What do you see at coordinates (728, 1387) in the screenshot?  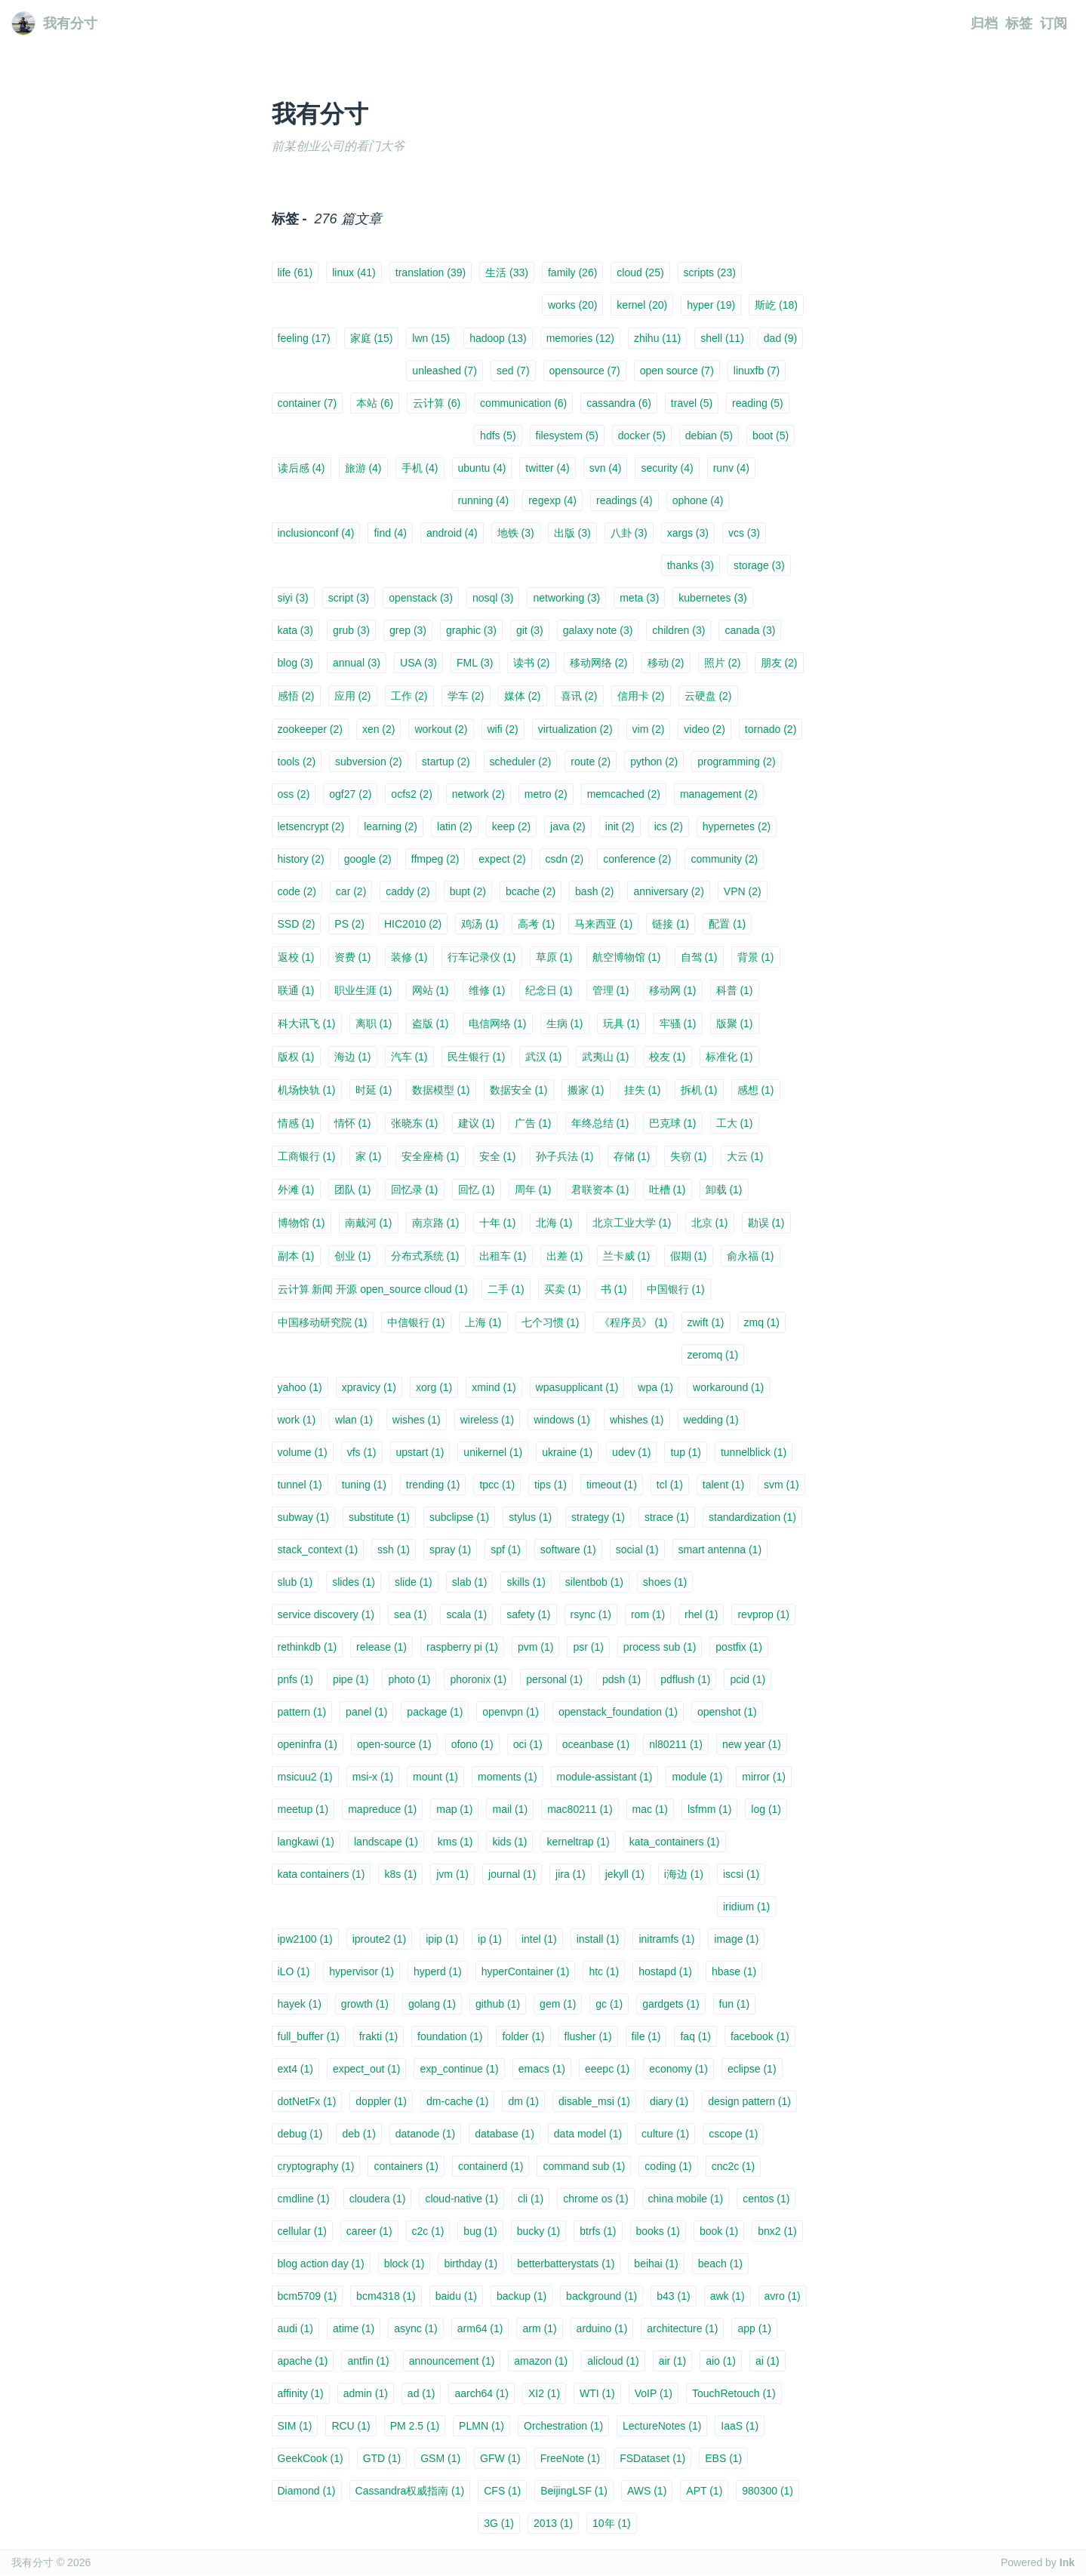 I see `workaround` at bounding box center [728, 1387].